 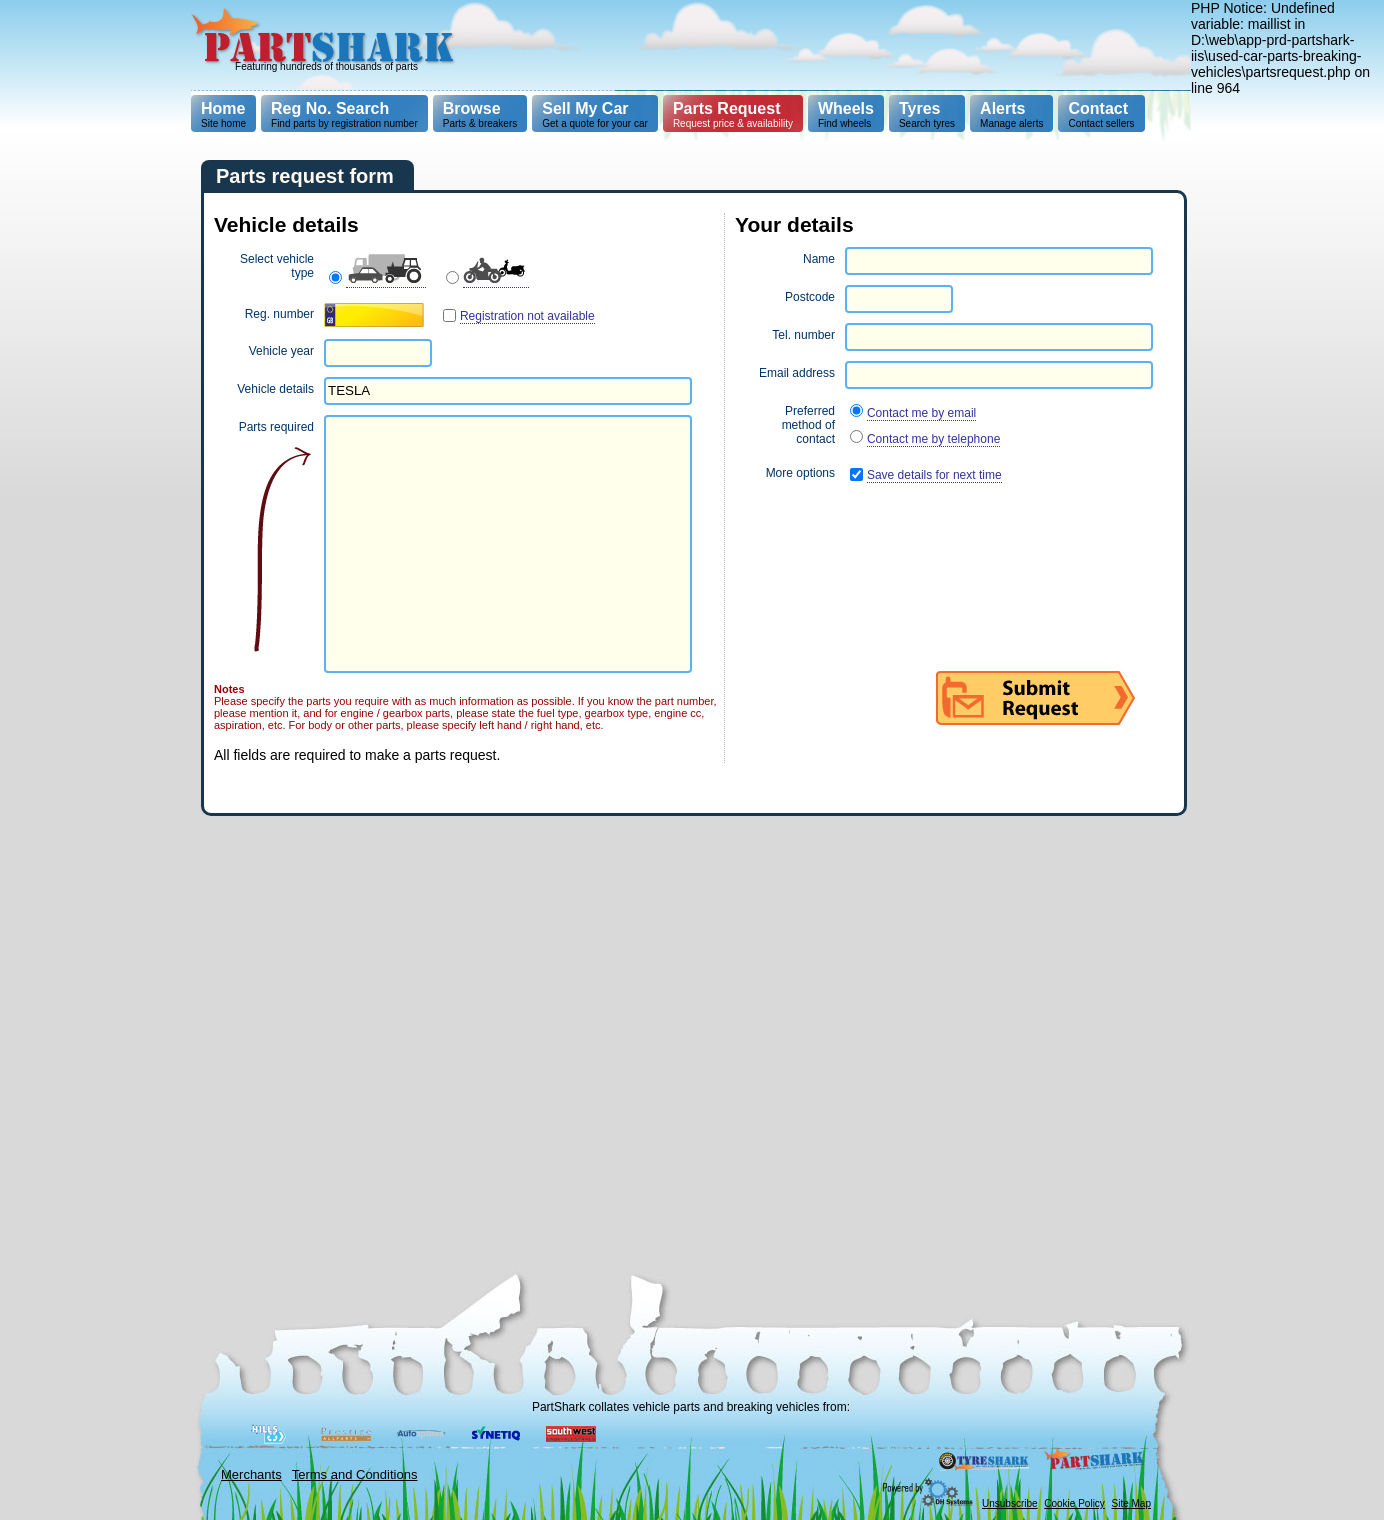 What do you see at coordinates (846, 108) in the screenshot?
I see `Wheels` at bounding box center [846, 108].